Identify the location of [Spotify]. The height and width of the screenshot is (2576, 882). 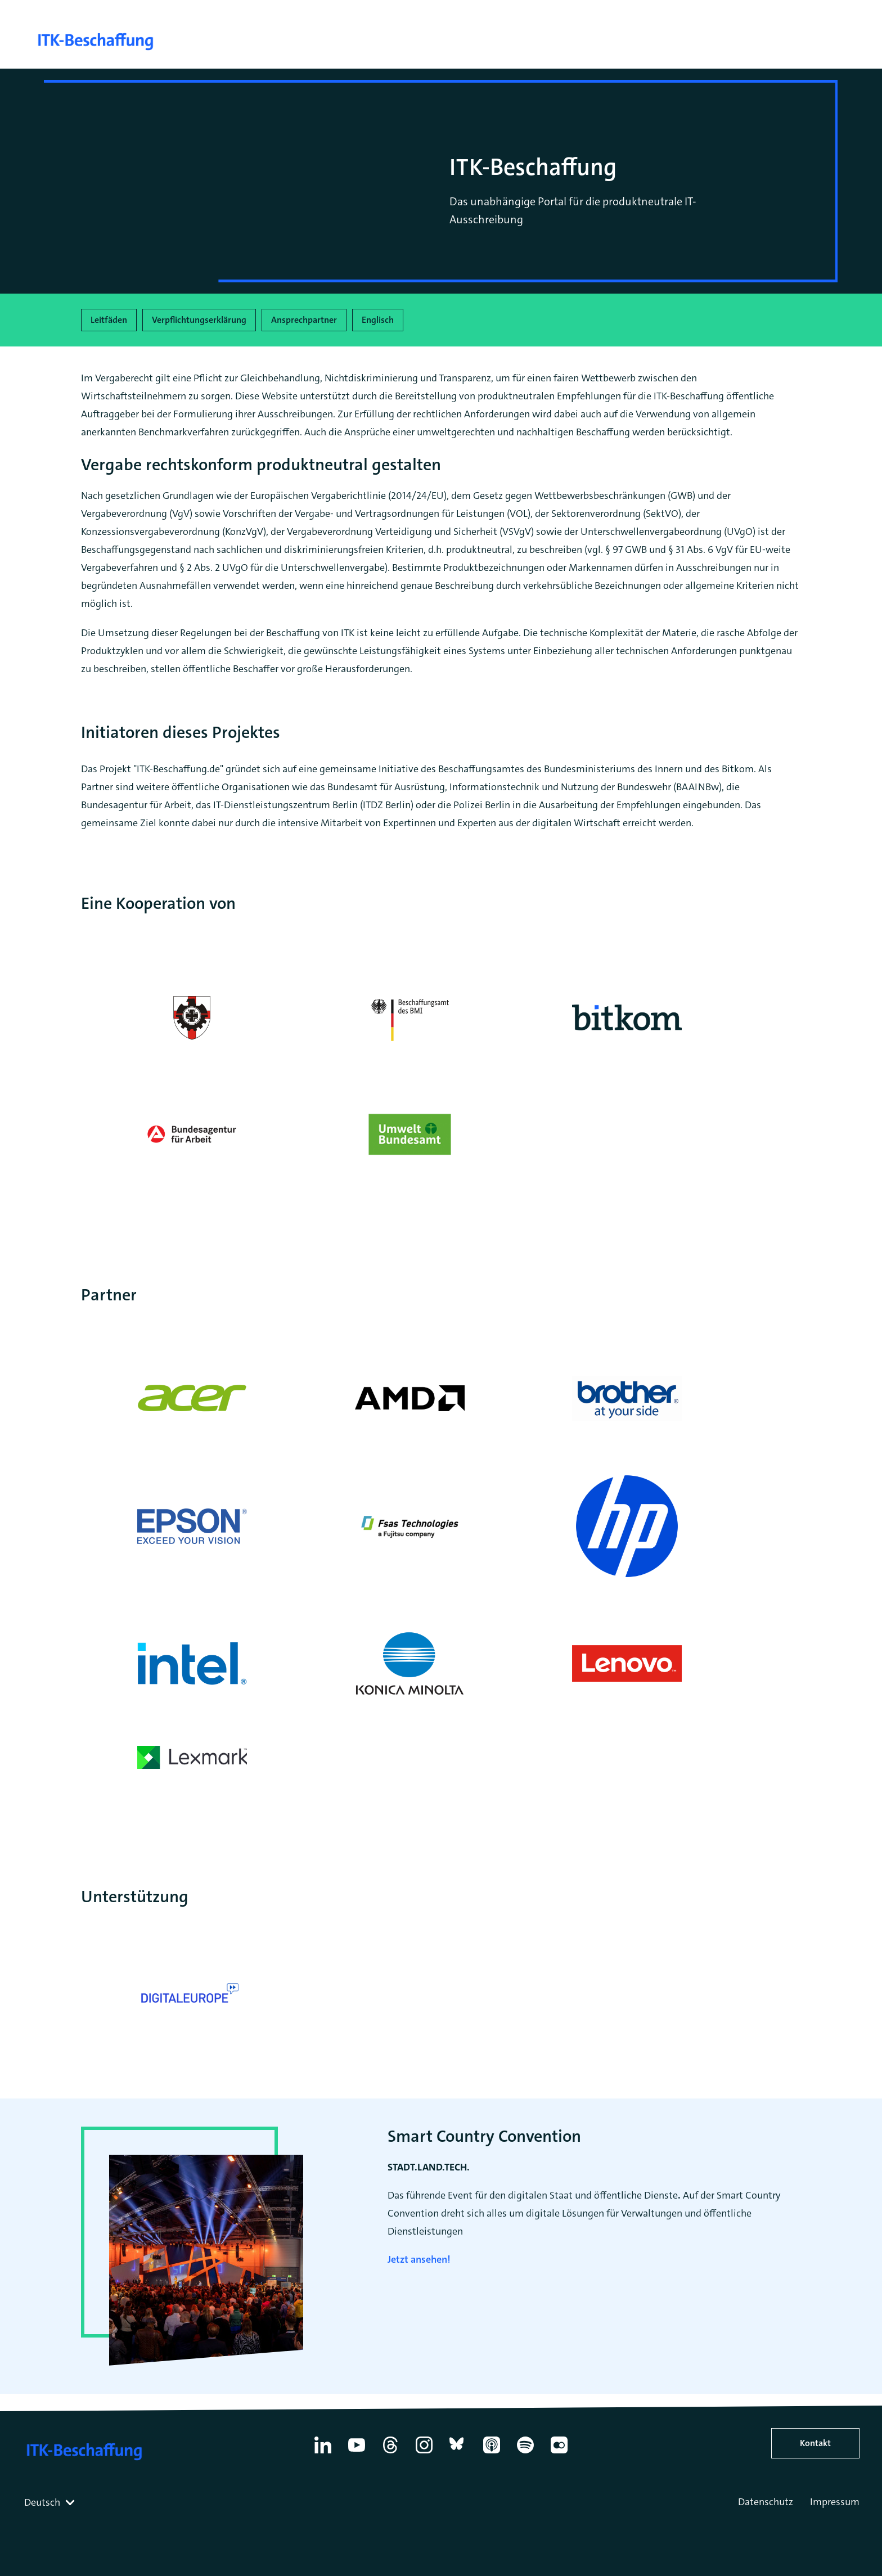
(525, 2453).